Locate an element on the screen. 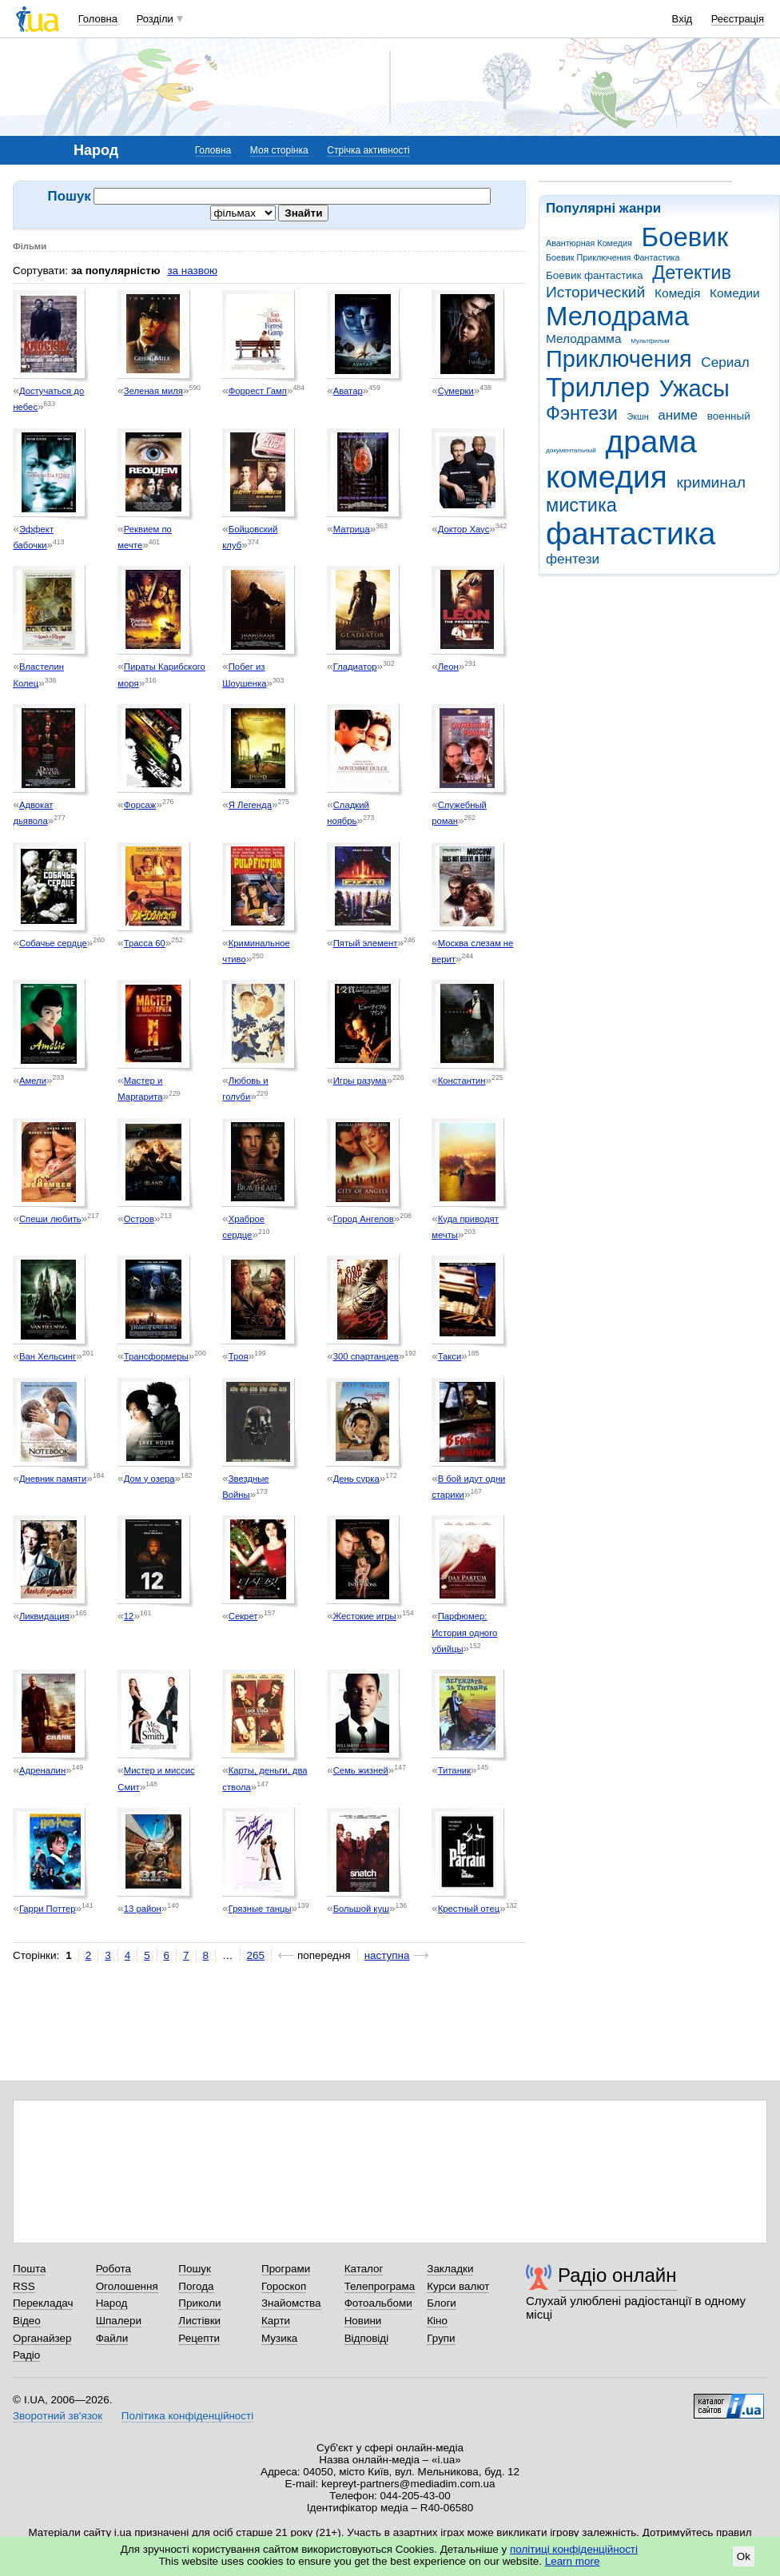 Image resolution: width=780 pixels, height=2576 pixels. 265 is located at coordinates (256, 1955).